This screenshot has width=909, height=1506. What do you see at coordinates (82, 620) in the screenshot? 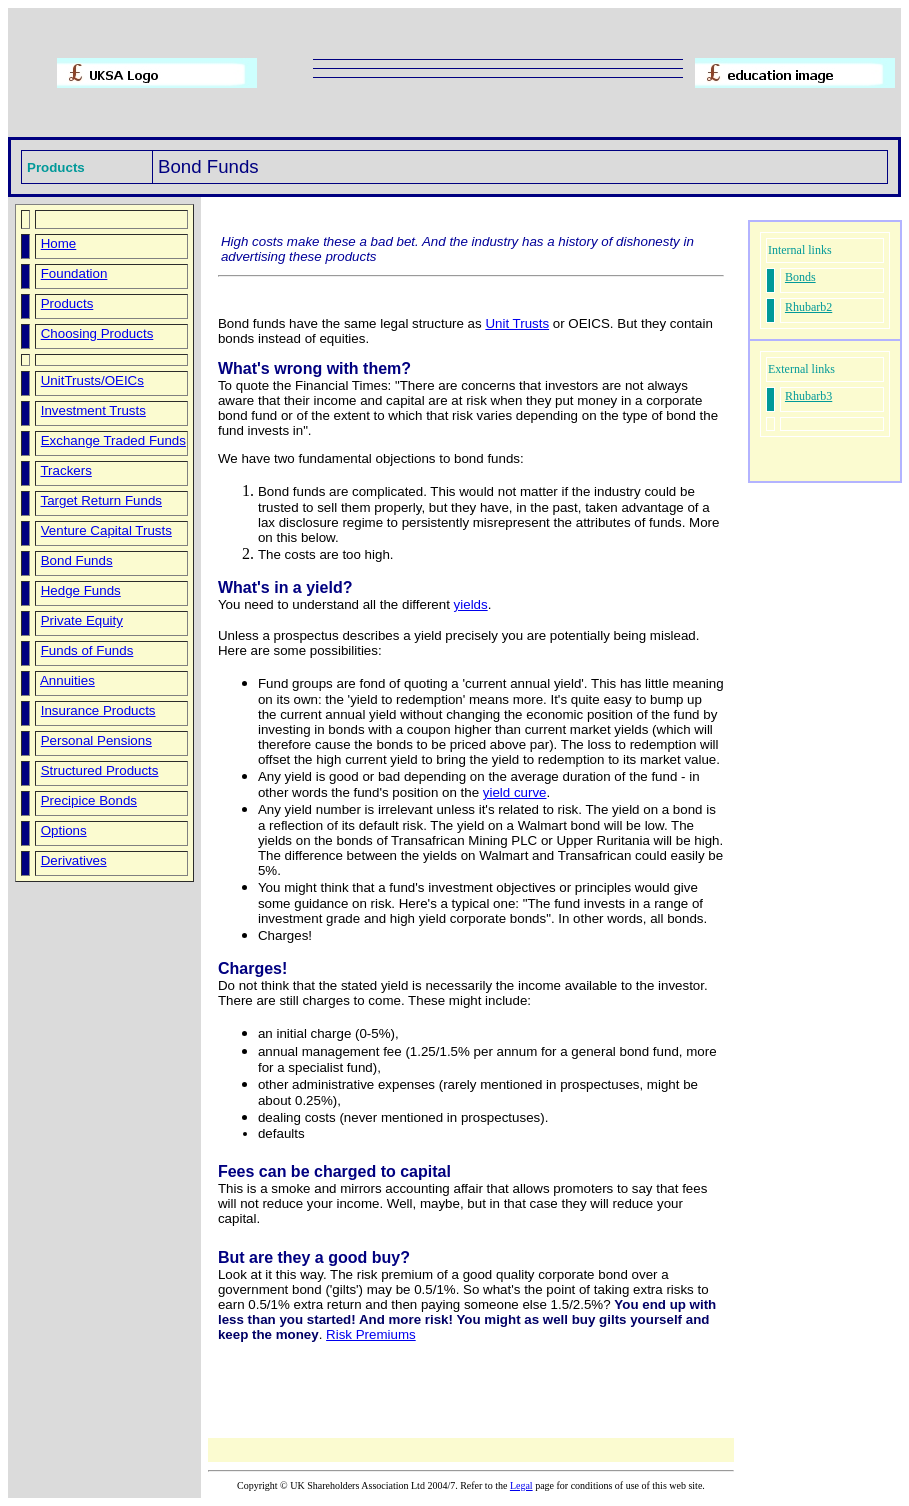
I see `Private Equity` at bounding box center [82, 620].